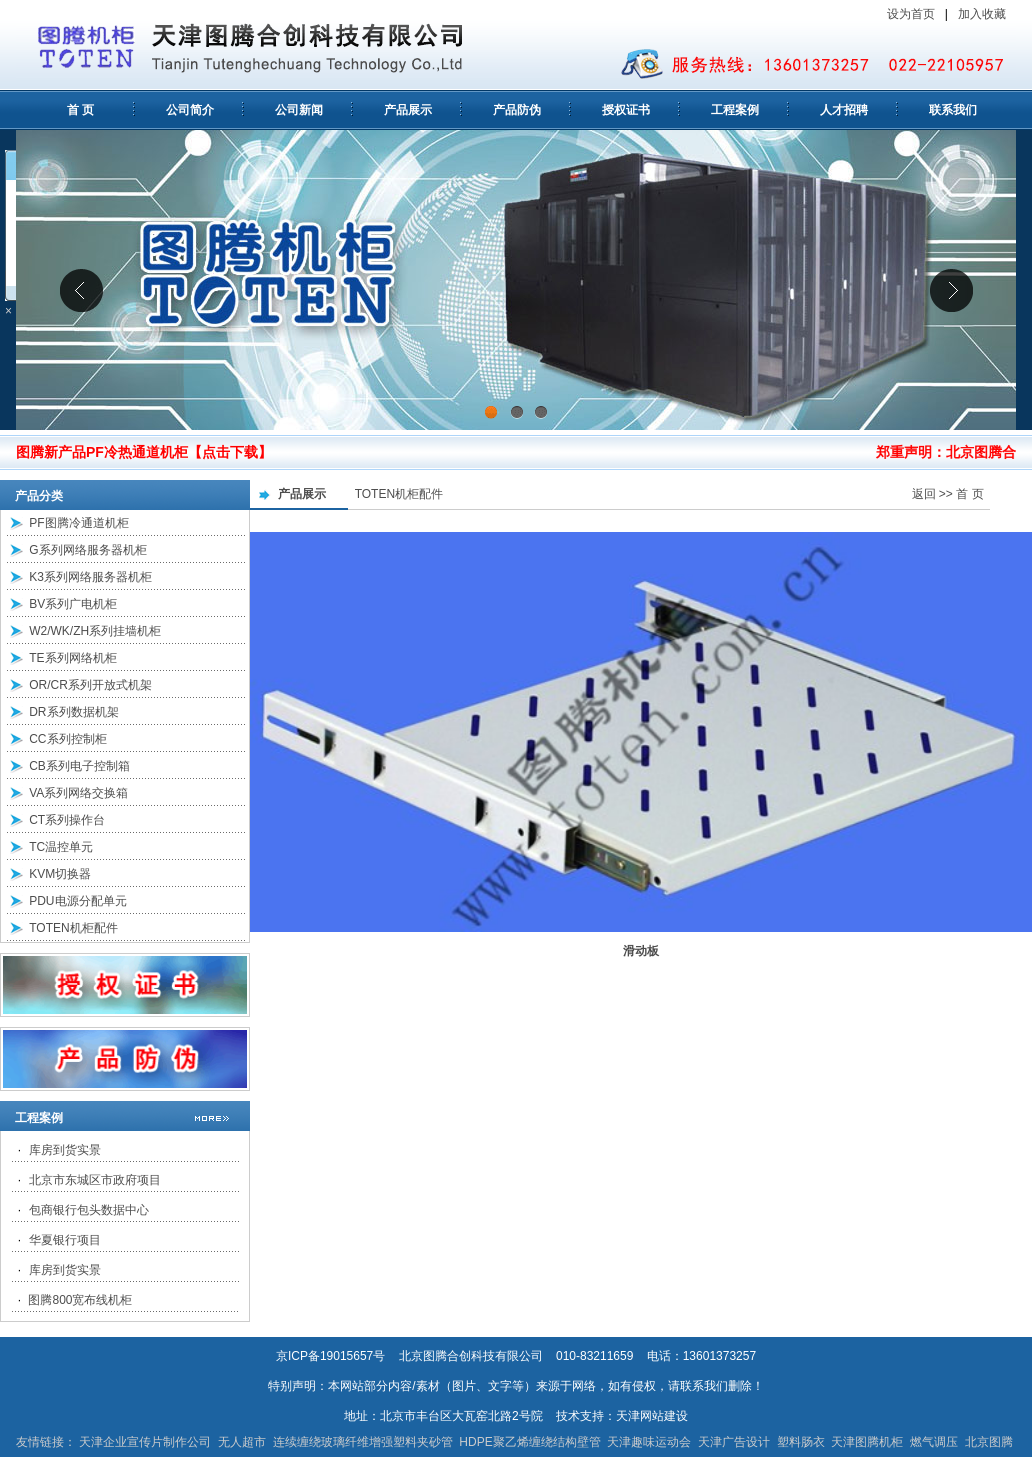 The height and width of the screenshot is (1471, 1032). I want to click on 人才招聘, so click(844, 110).